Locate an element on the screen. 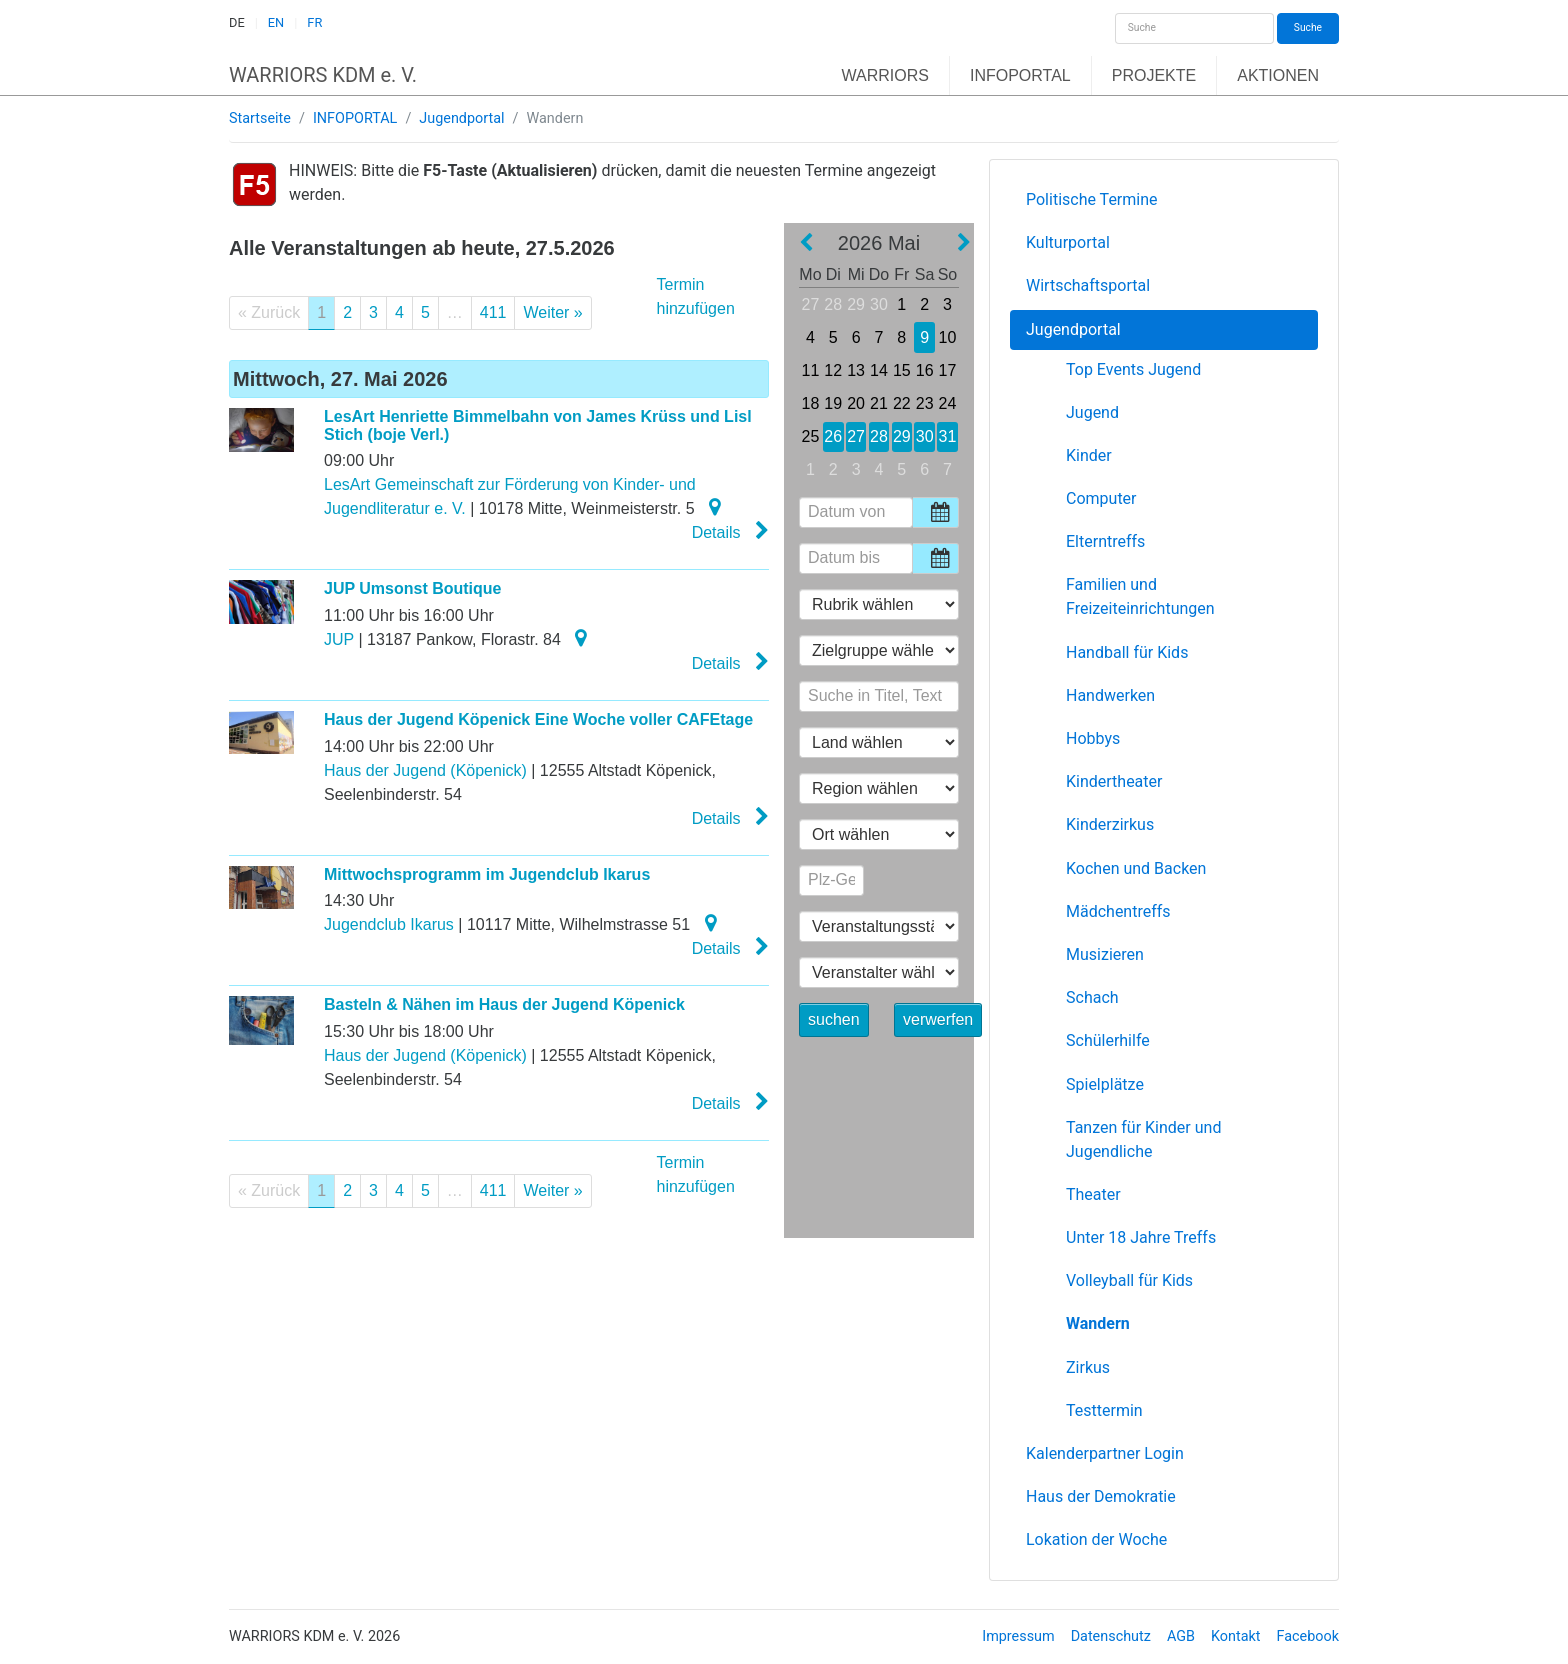 This screenshot has height=1664, width=1568. Lokation der Woche is located at coordinates (1096, 1539).